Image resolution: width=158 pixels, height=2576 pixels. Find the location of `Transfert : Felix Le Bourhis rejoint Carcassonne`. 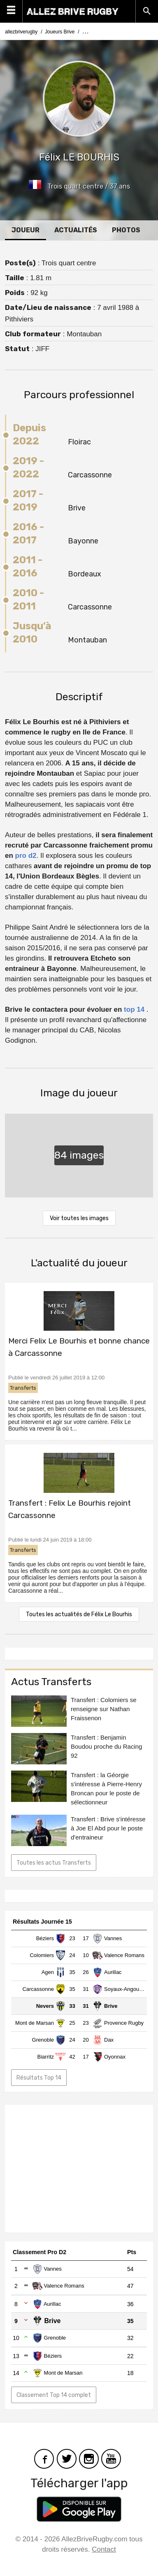

Transfert : Felix Le Bourhis rejoint Carcassonne is located at coordinates (69, 1509).